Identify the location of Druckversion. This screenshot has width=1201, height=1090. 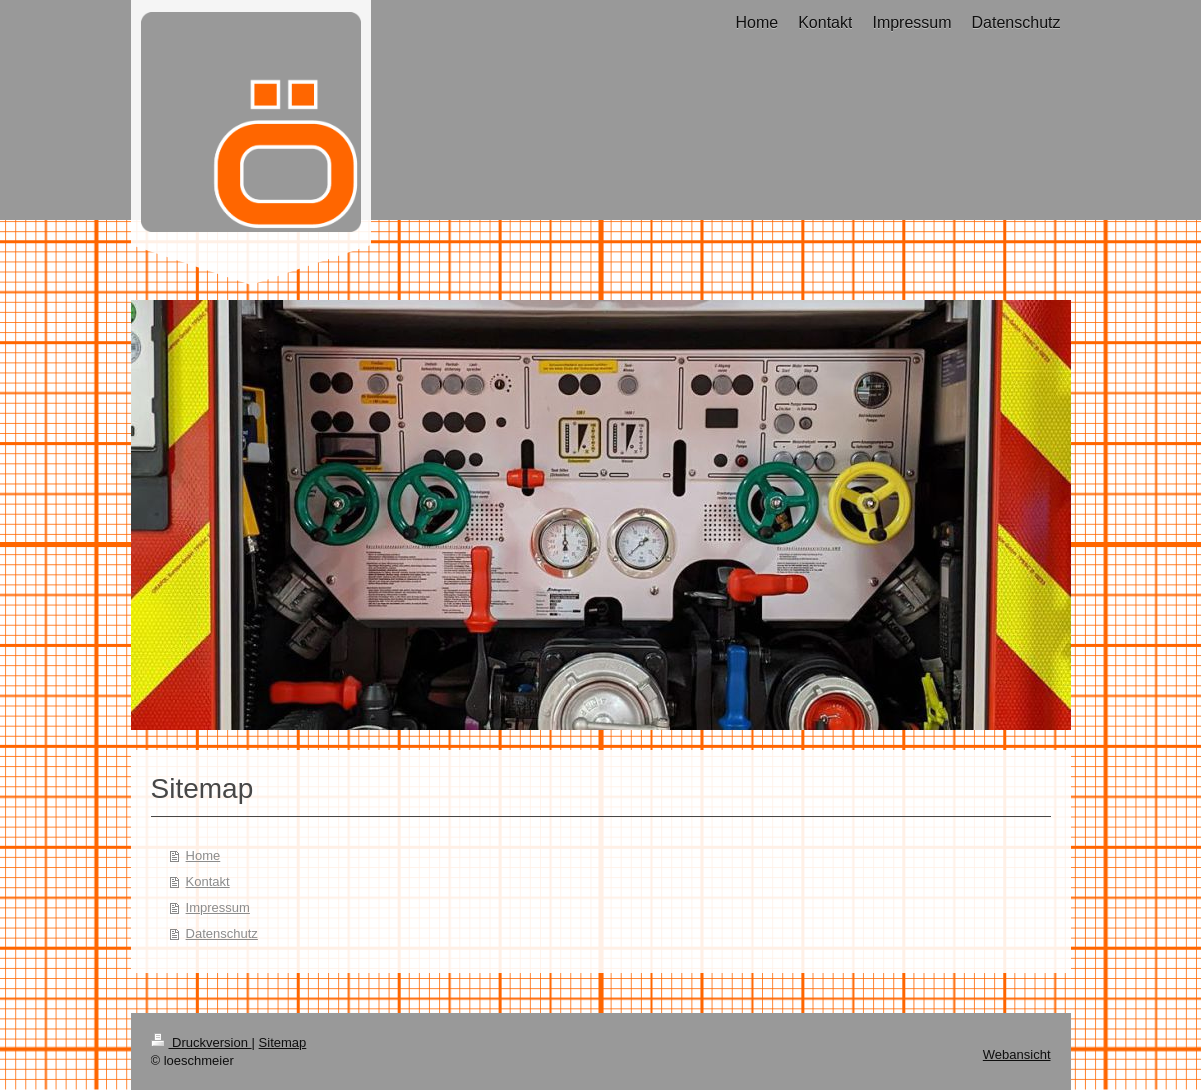
(201, 1042).